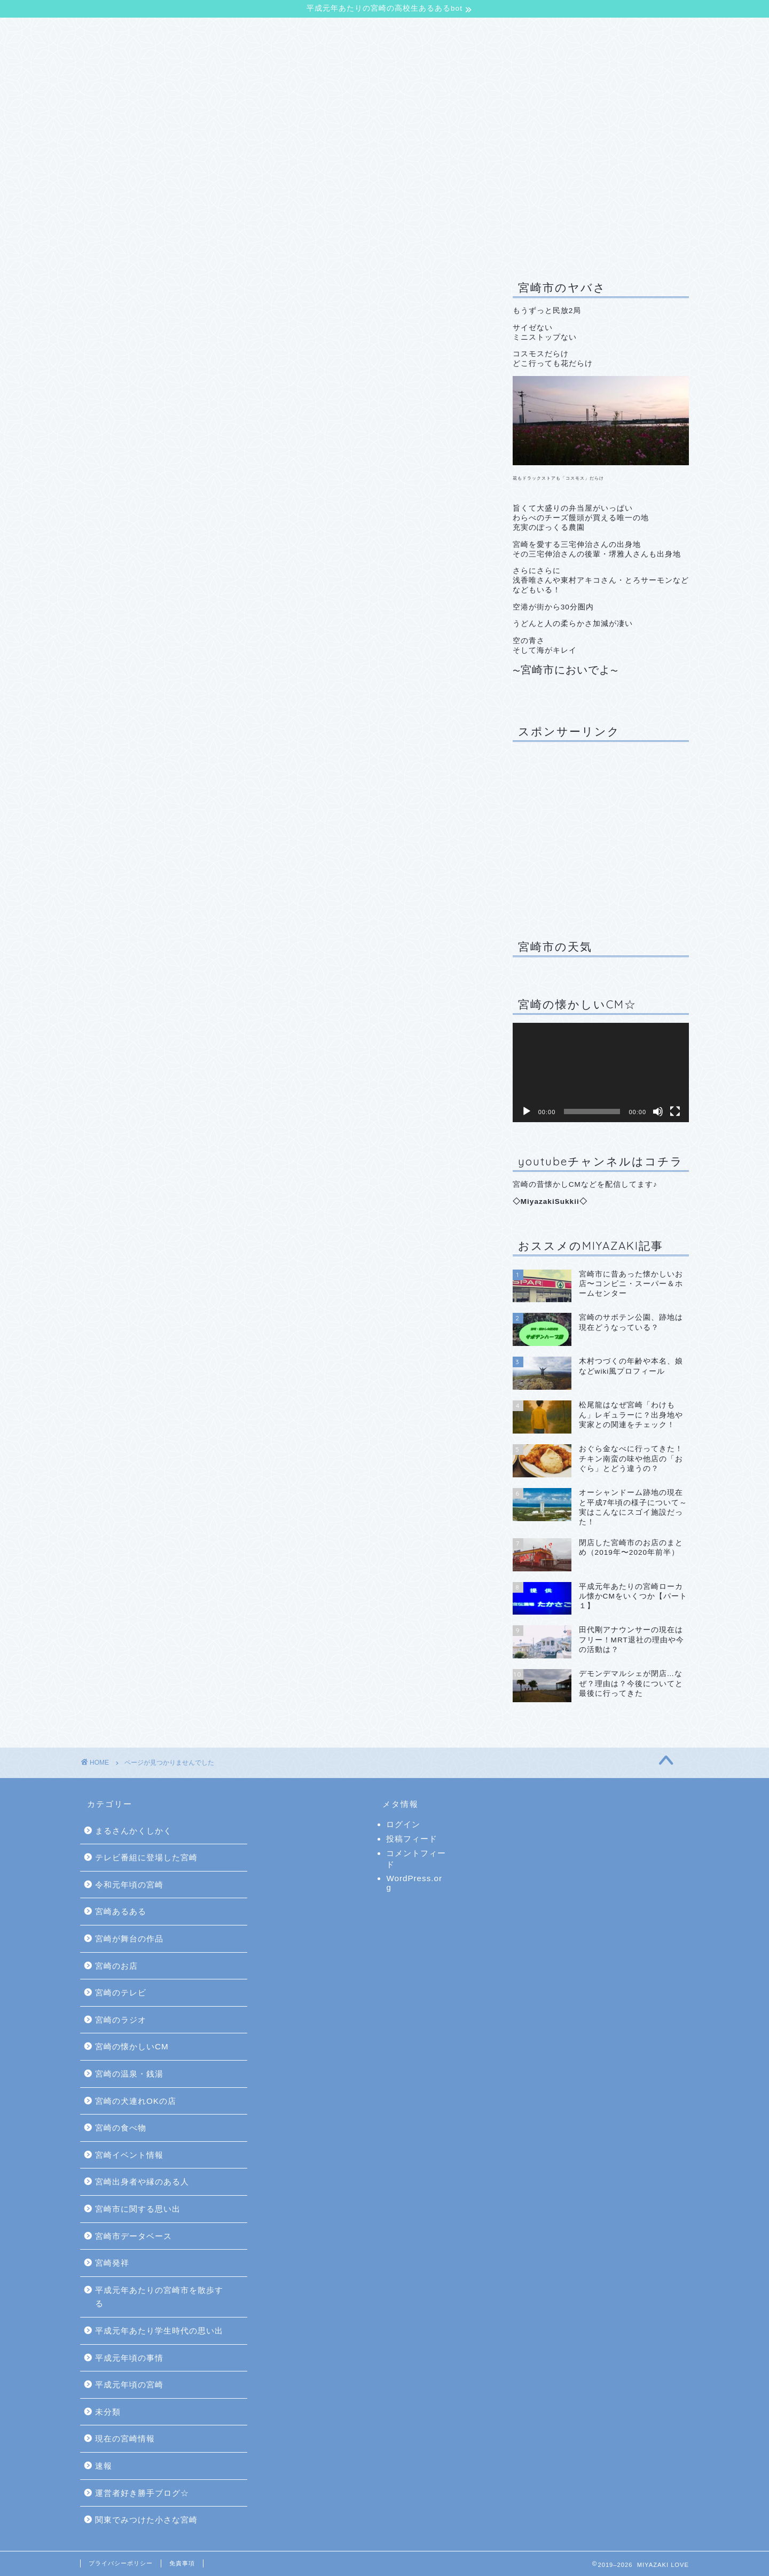 Image resolution: width=769 pixels, height=2576 pixels. What do you see at coordinates (133, 1830) in the screenshot?
I see `まるさんかくしかく` at bounding box center [133, 1830].